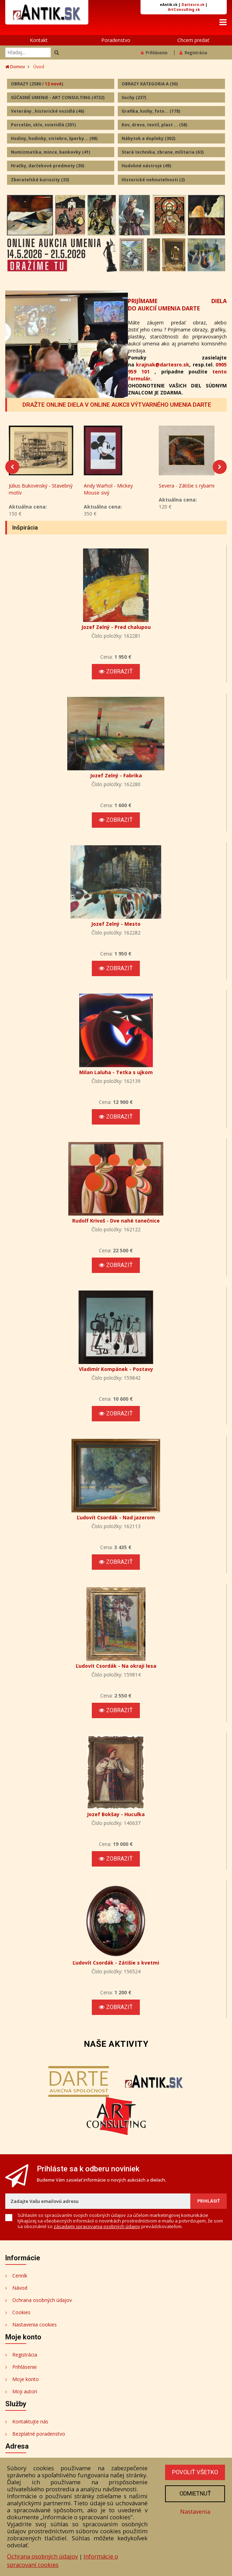  What do you see at coordinates (19, 2278) in the screenshot?
I see `Cenník` at bounding box center [19, 2278].